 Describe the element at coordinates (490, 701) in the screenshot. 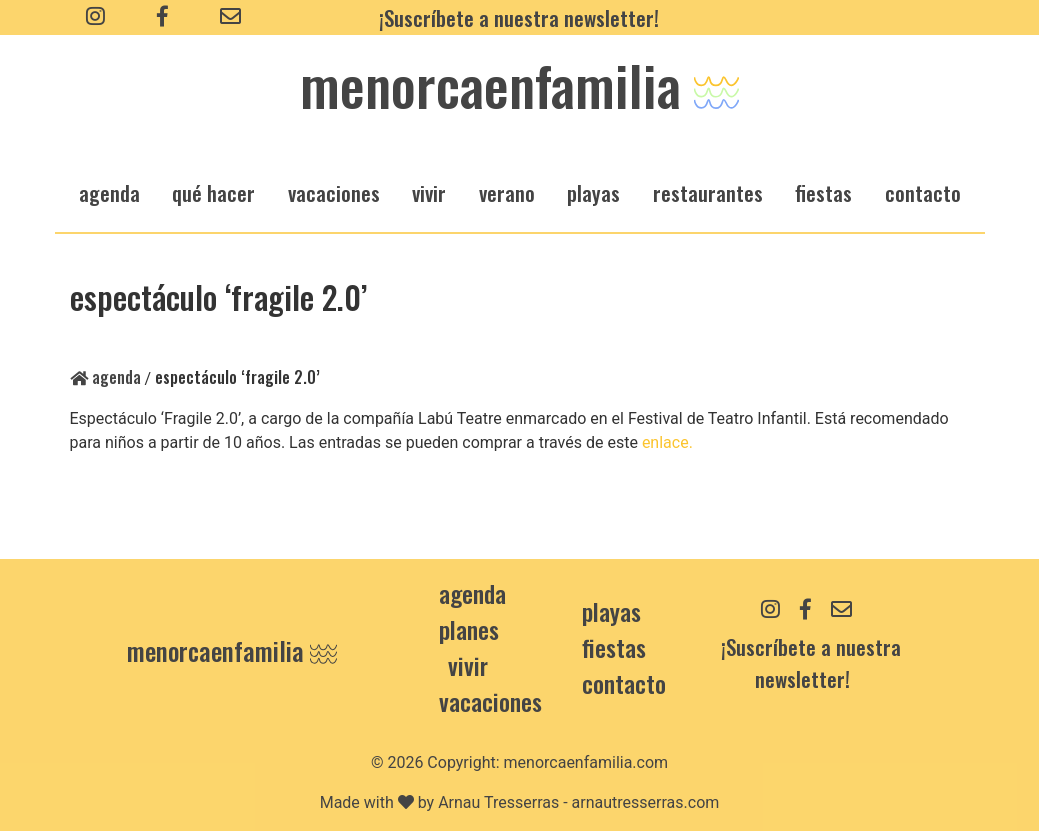

I see `Vacaciones` at that location.